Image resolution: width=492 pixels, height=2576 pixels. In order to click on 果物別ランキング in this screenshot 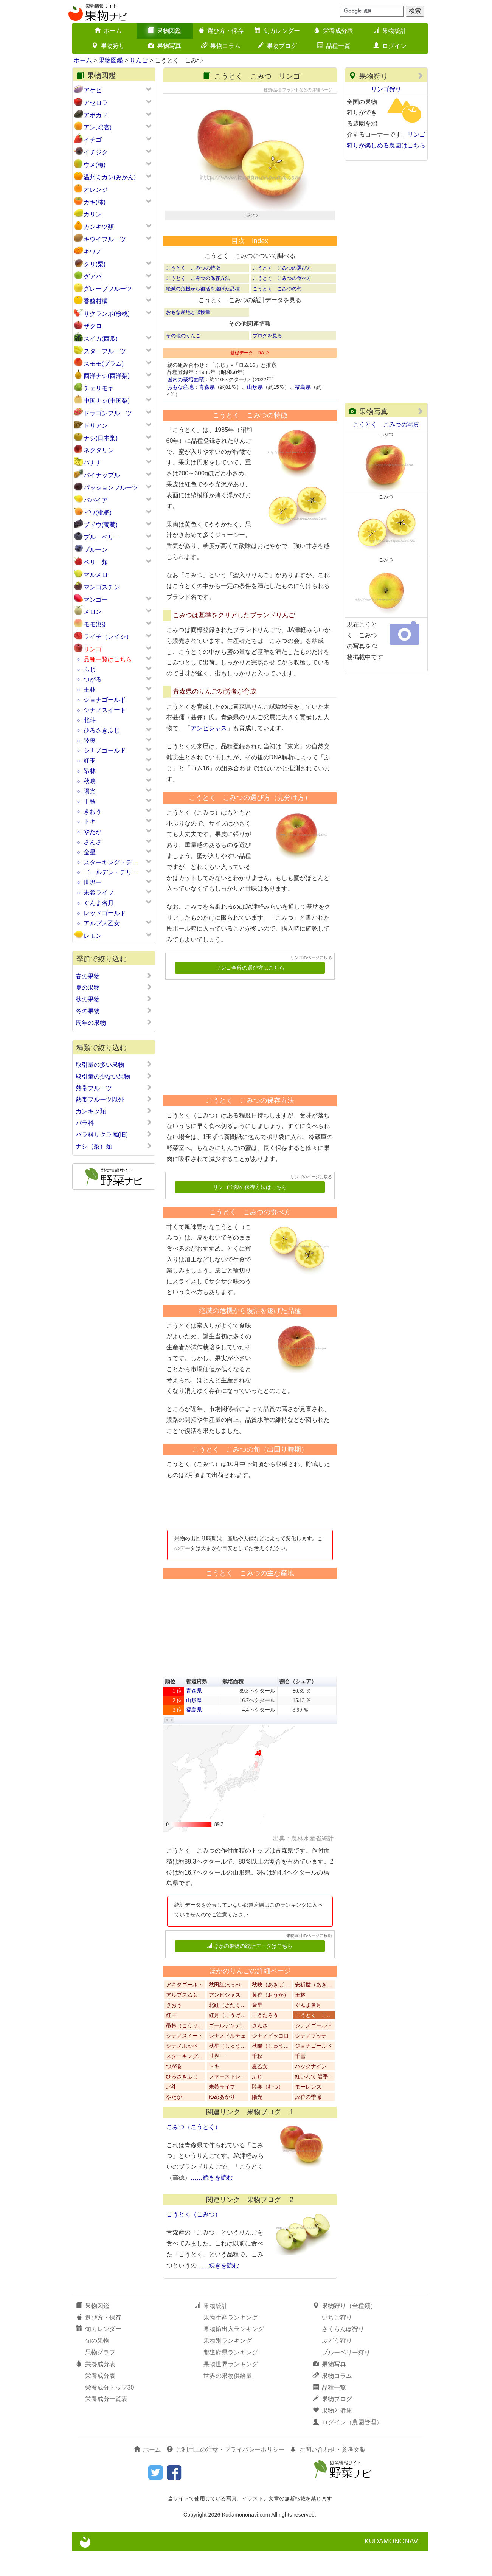, I will do `click(227, 2366)`.